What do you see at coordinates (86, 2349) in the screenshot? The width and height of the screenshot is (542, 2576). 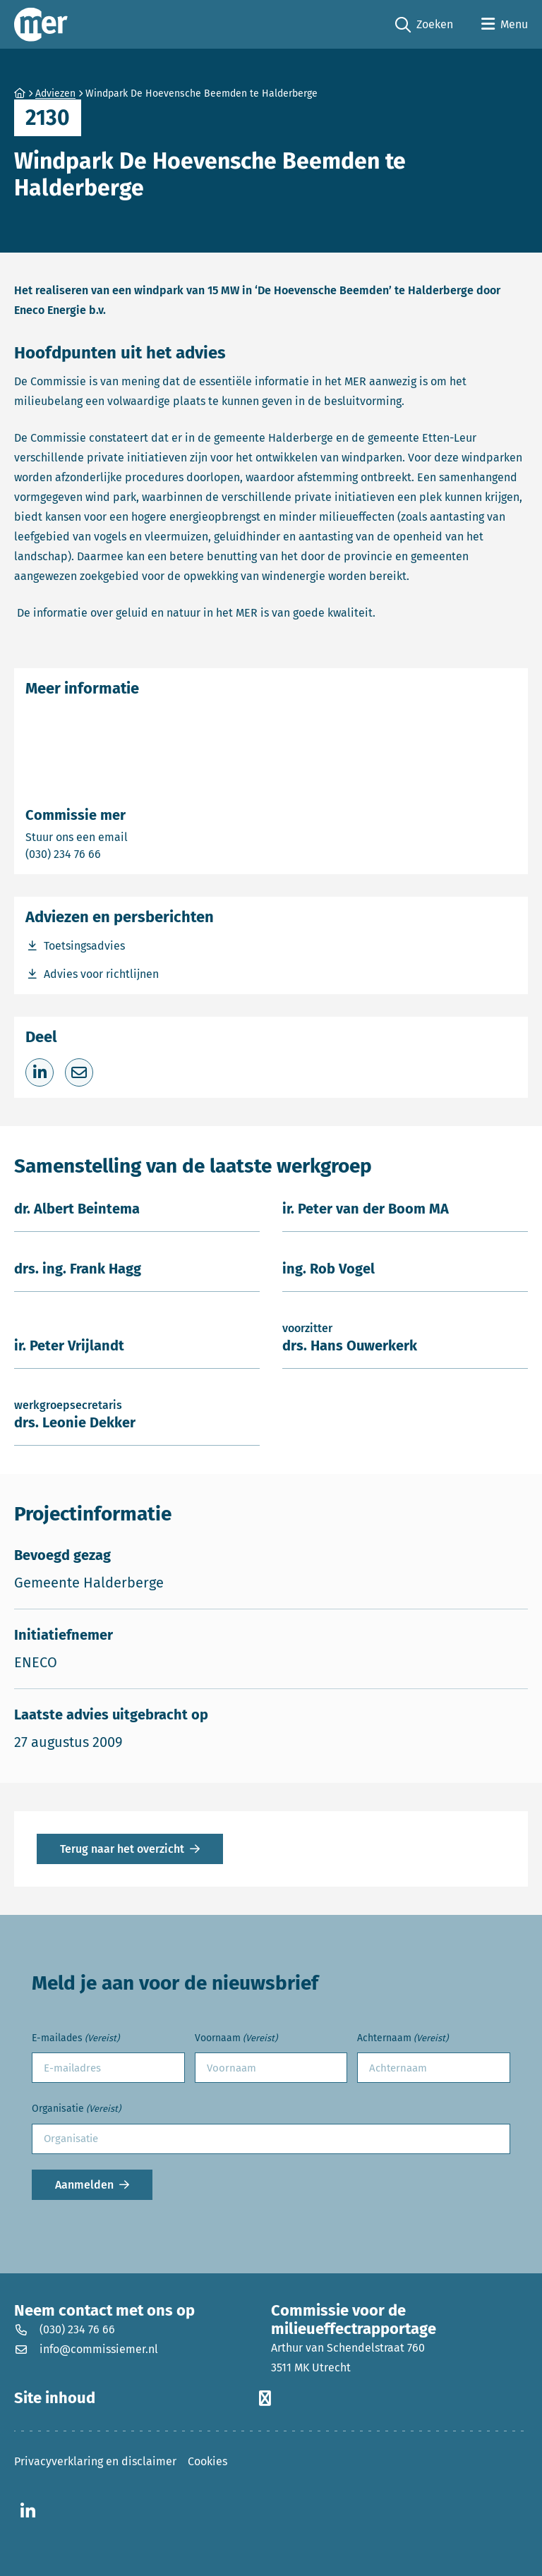 I see `info@commissiemer.nl` at bounding box center [86, 2349].